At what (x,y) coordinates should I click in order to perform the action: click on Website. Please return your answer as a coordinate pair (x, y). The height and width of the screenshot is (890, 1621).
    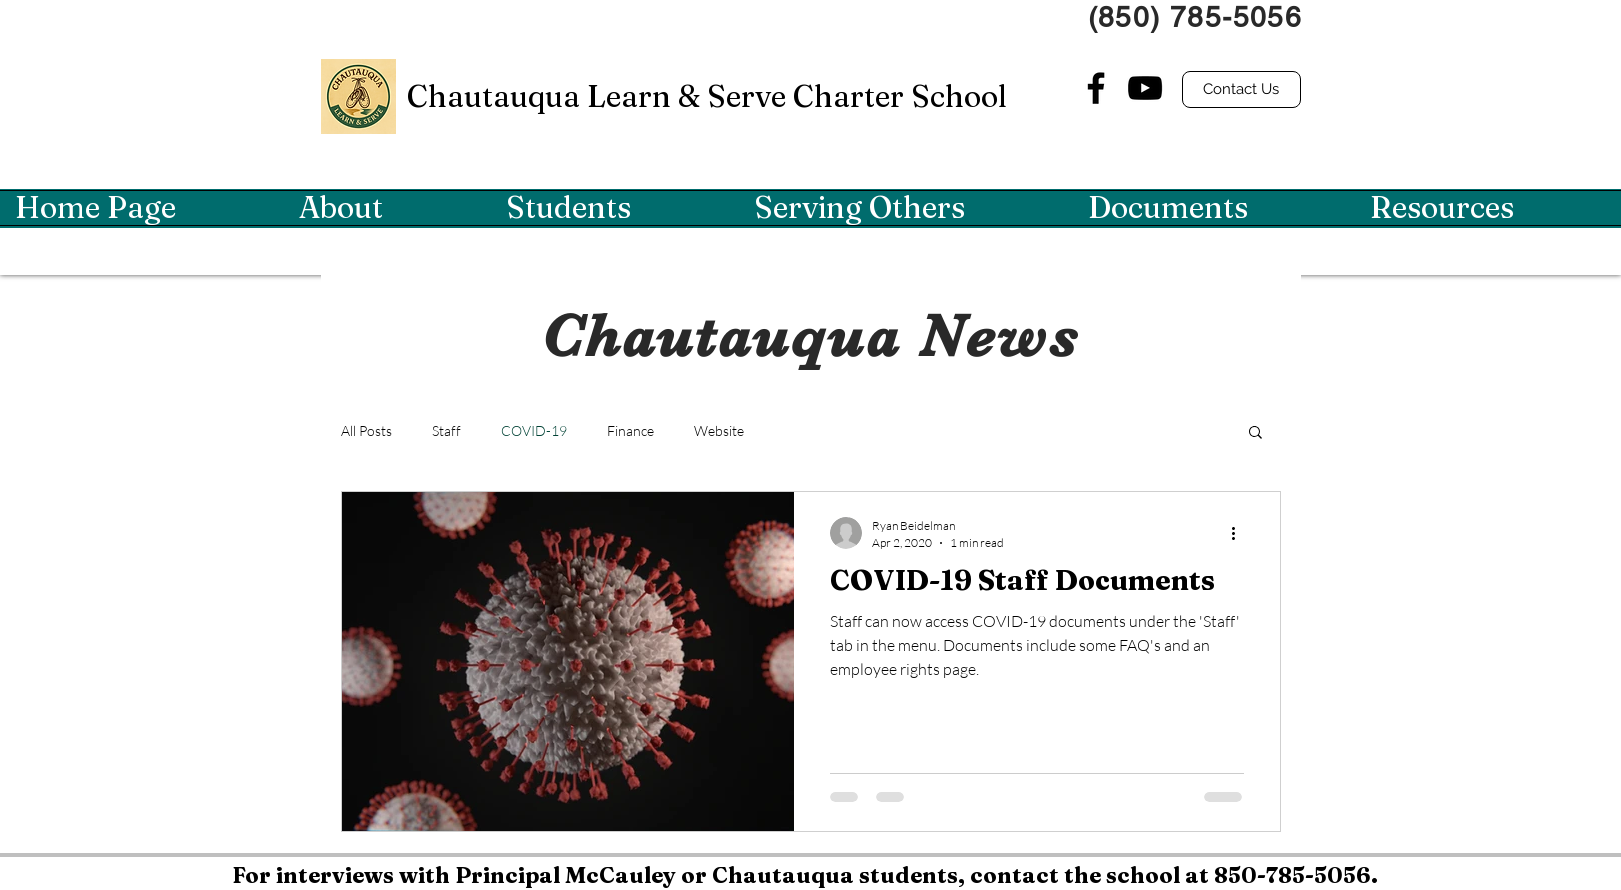
    Looking at the image, I should click on (719, 430).